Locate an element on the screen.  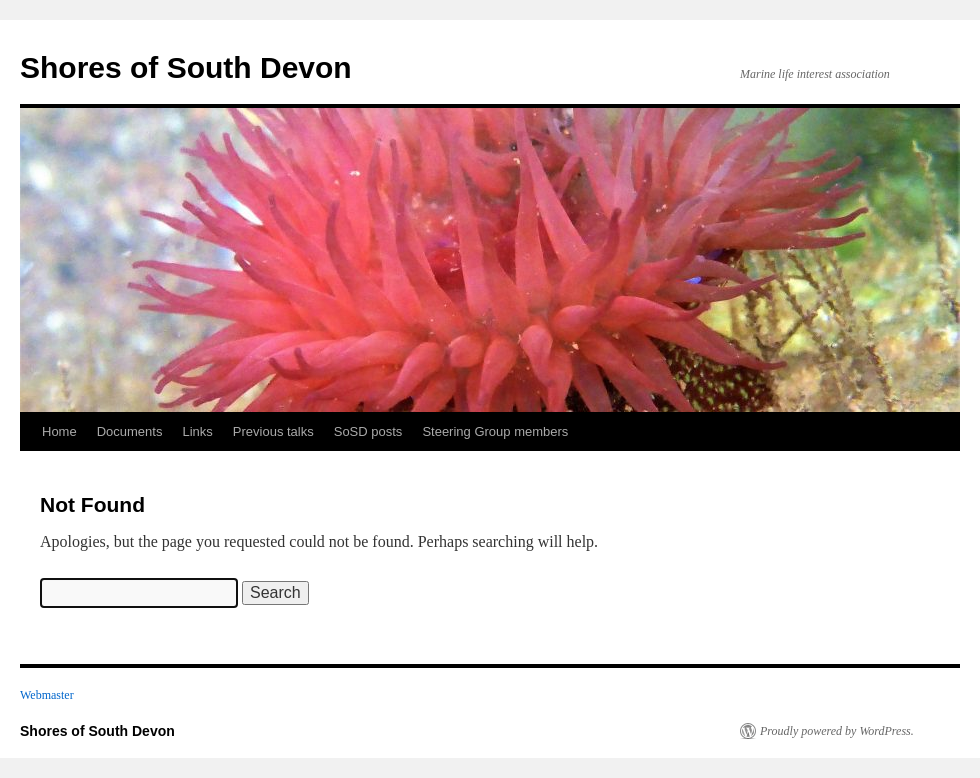
Steering Group members is located at coordinates (495, 431).